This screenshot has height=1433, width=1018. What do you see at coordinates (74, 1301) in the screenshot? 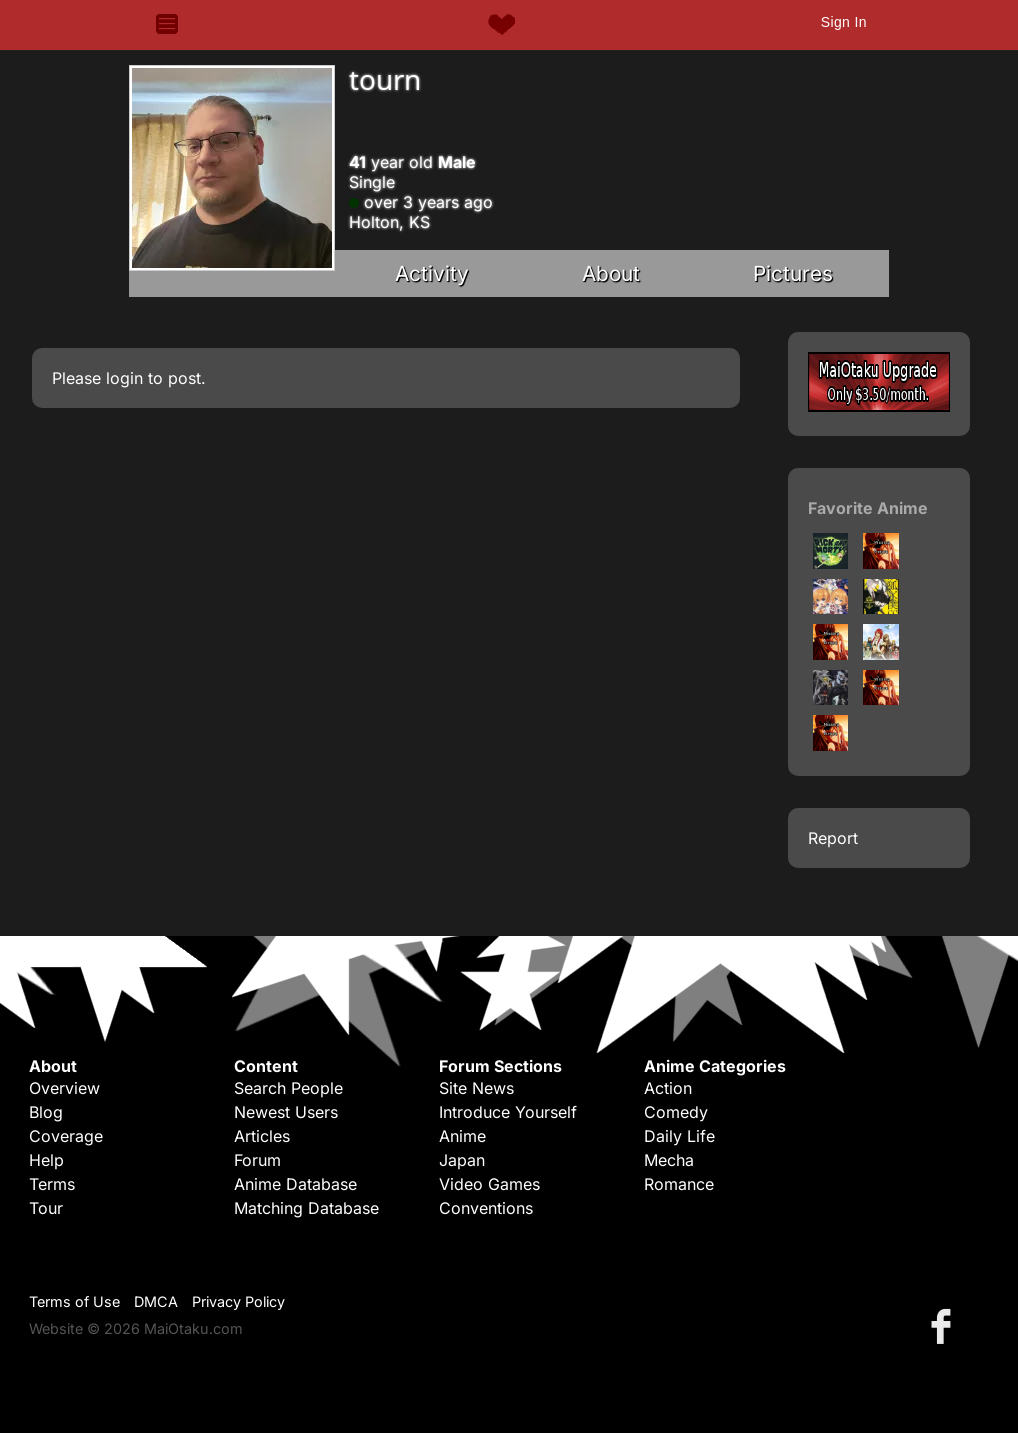
I see `Terms of Use` at bounding box center [74, 1301].